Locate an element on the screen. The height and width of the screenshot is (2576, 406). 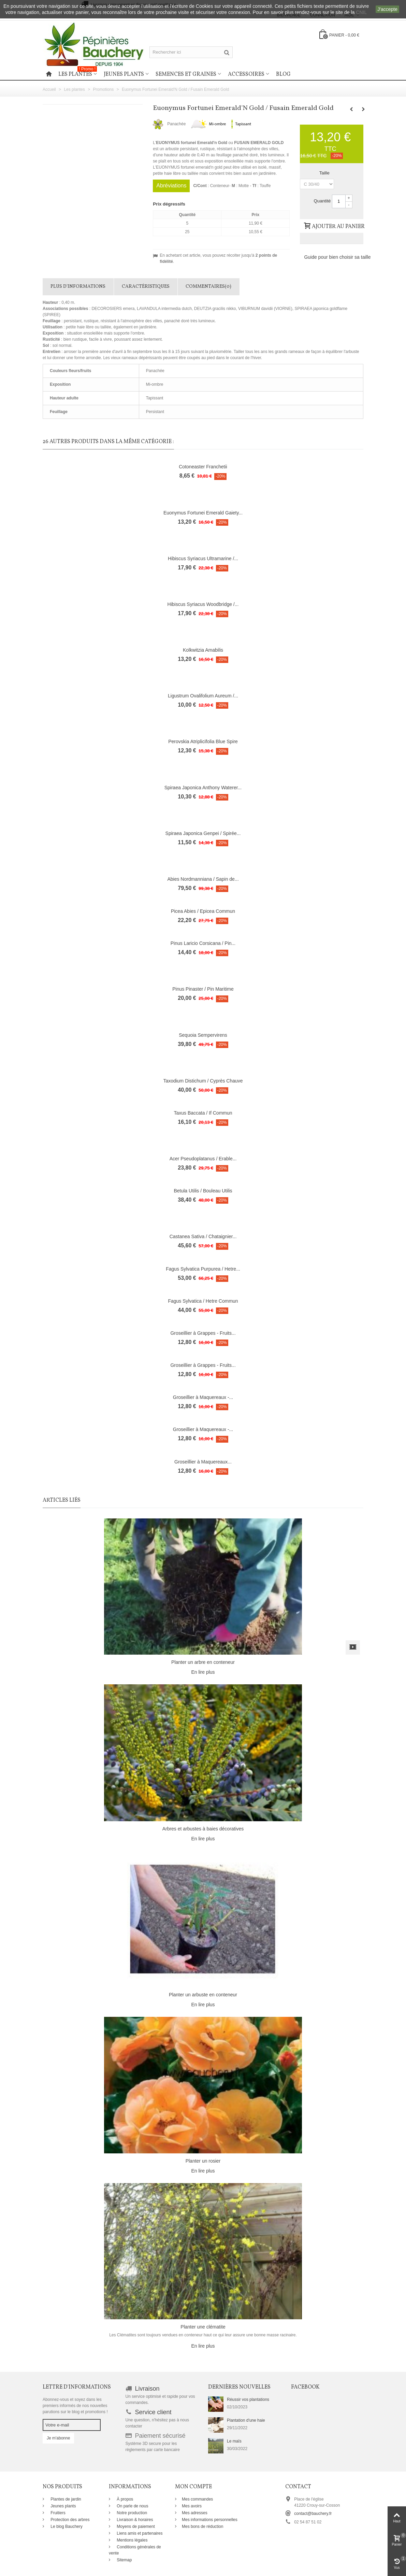
Cotoneaster Franchetii is located at coordinates (203, 466).